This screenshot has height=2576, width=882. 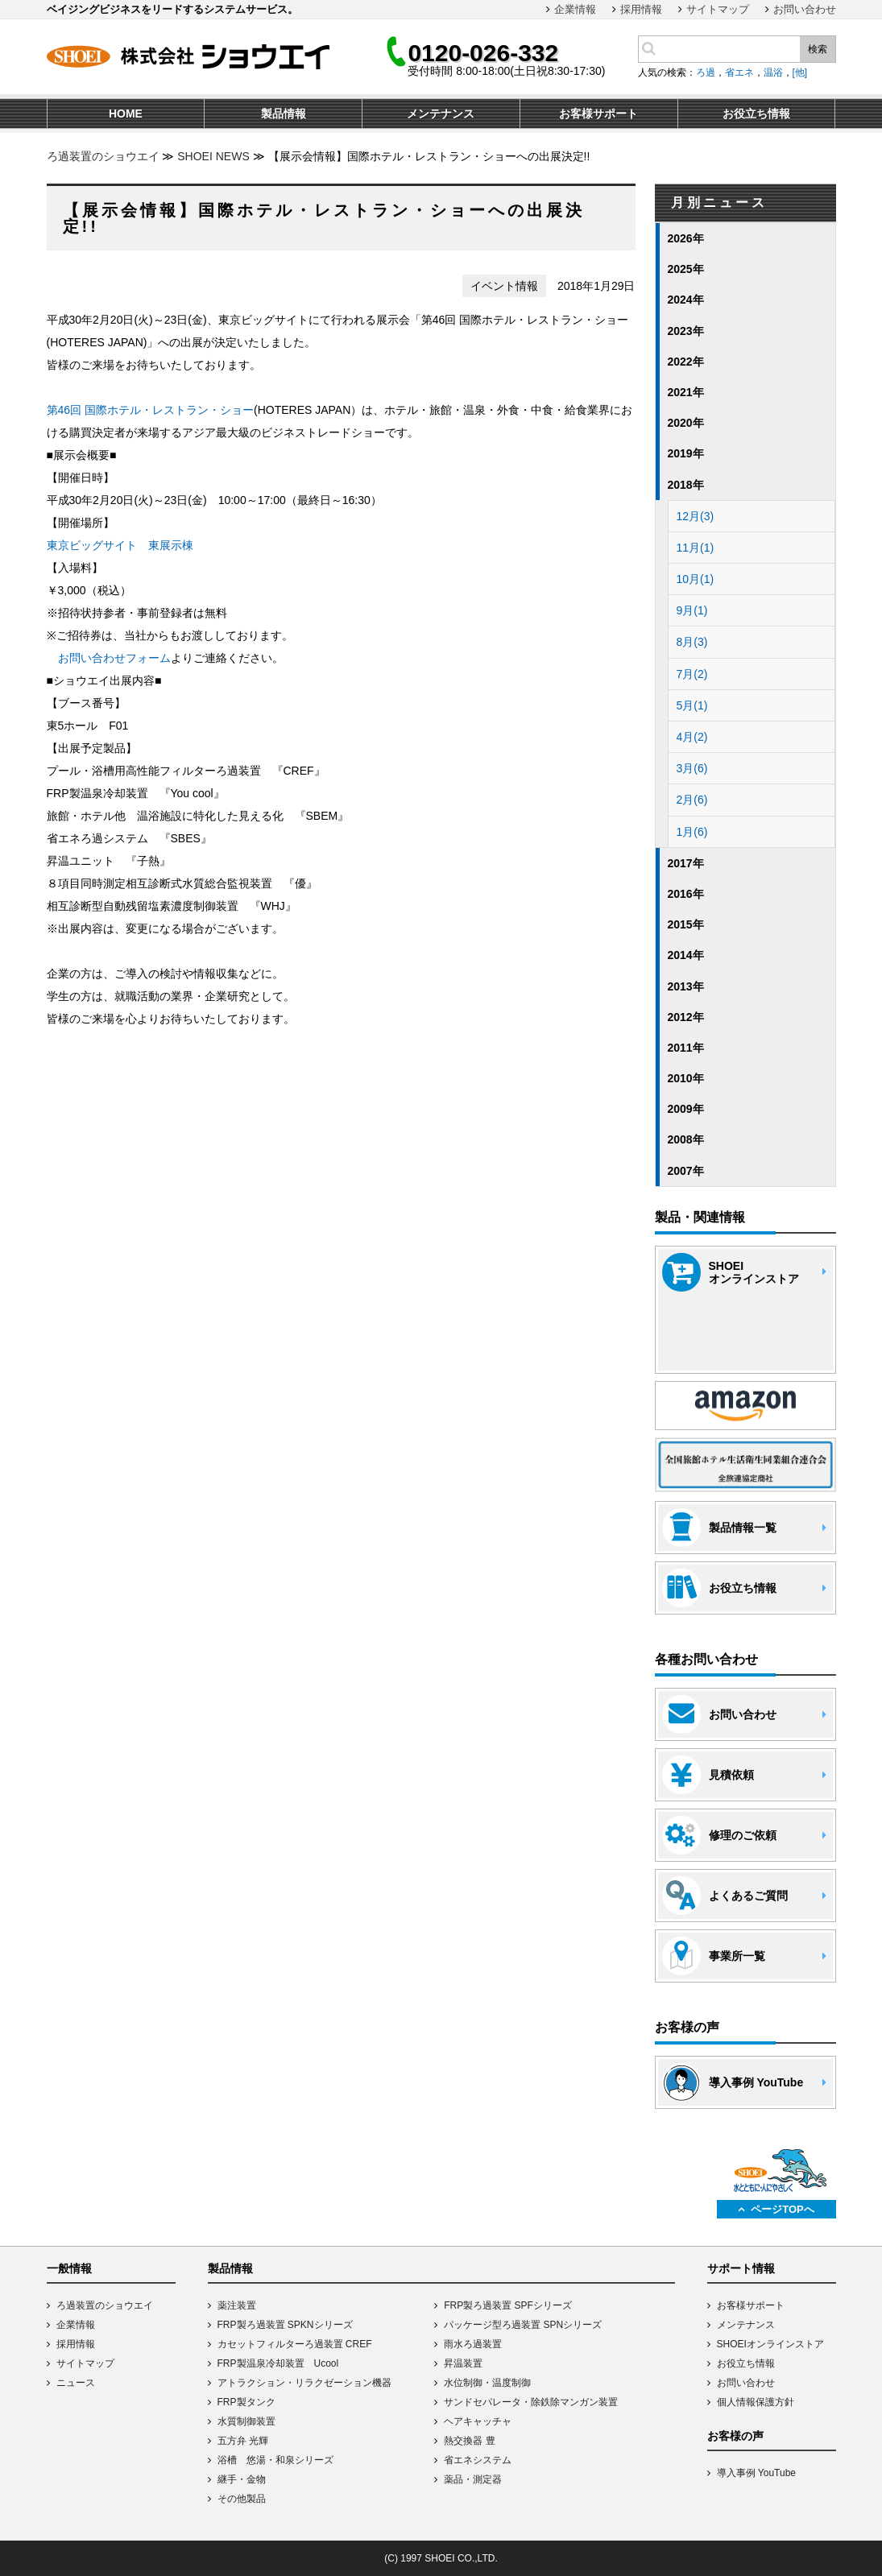 What do you see at coordinates (294, 2344) in the screenshot?
I see `カセットフィルターろ過装置 CREF` at bounding box center [294, 2344].